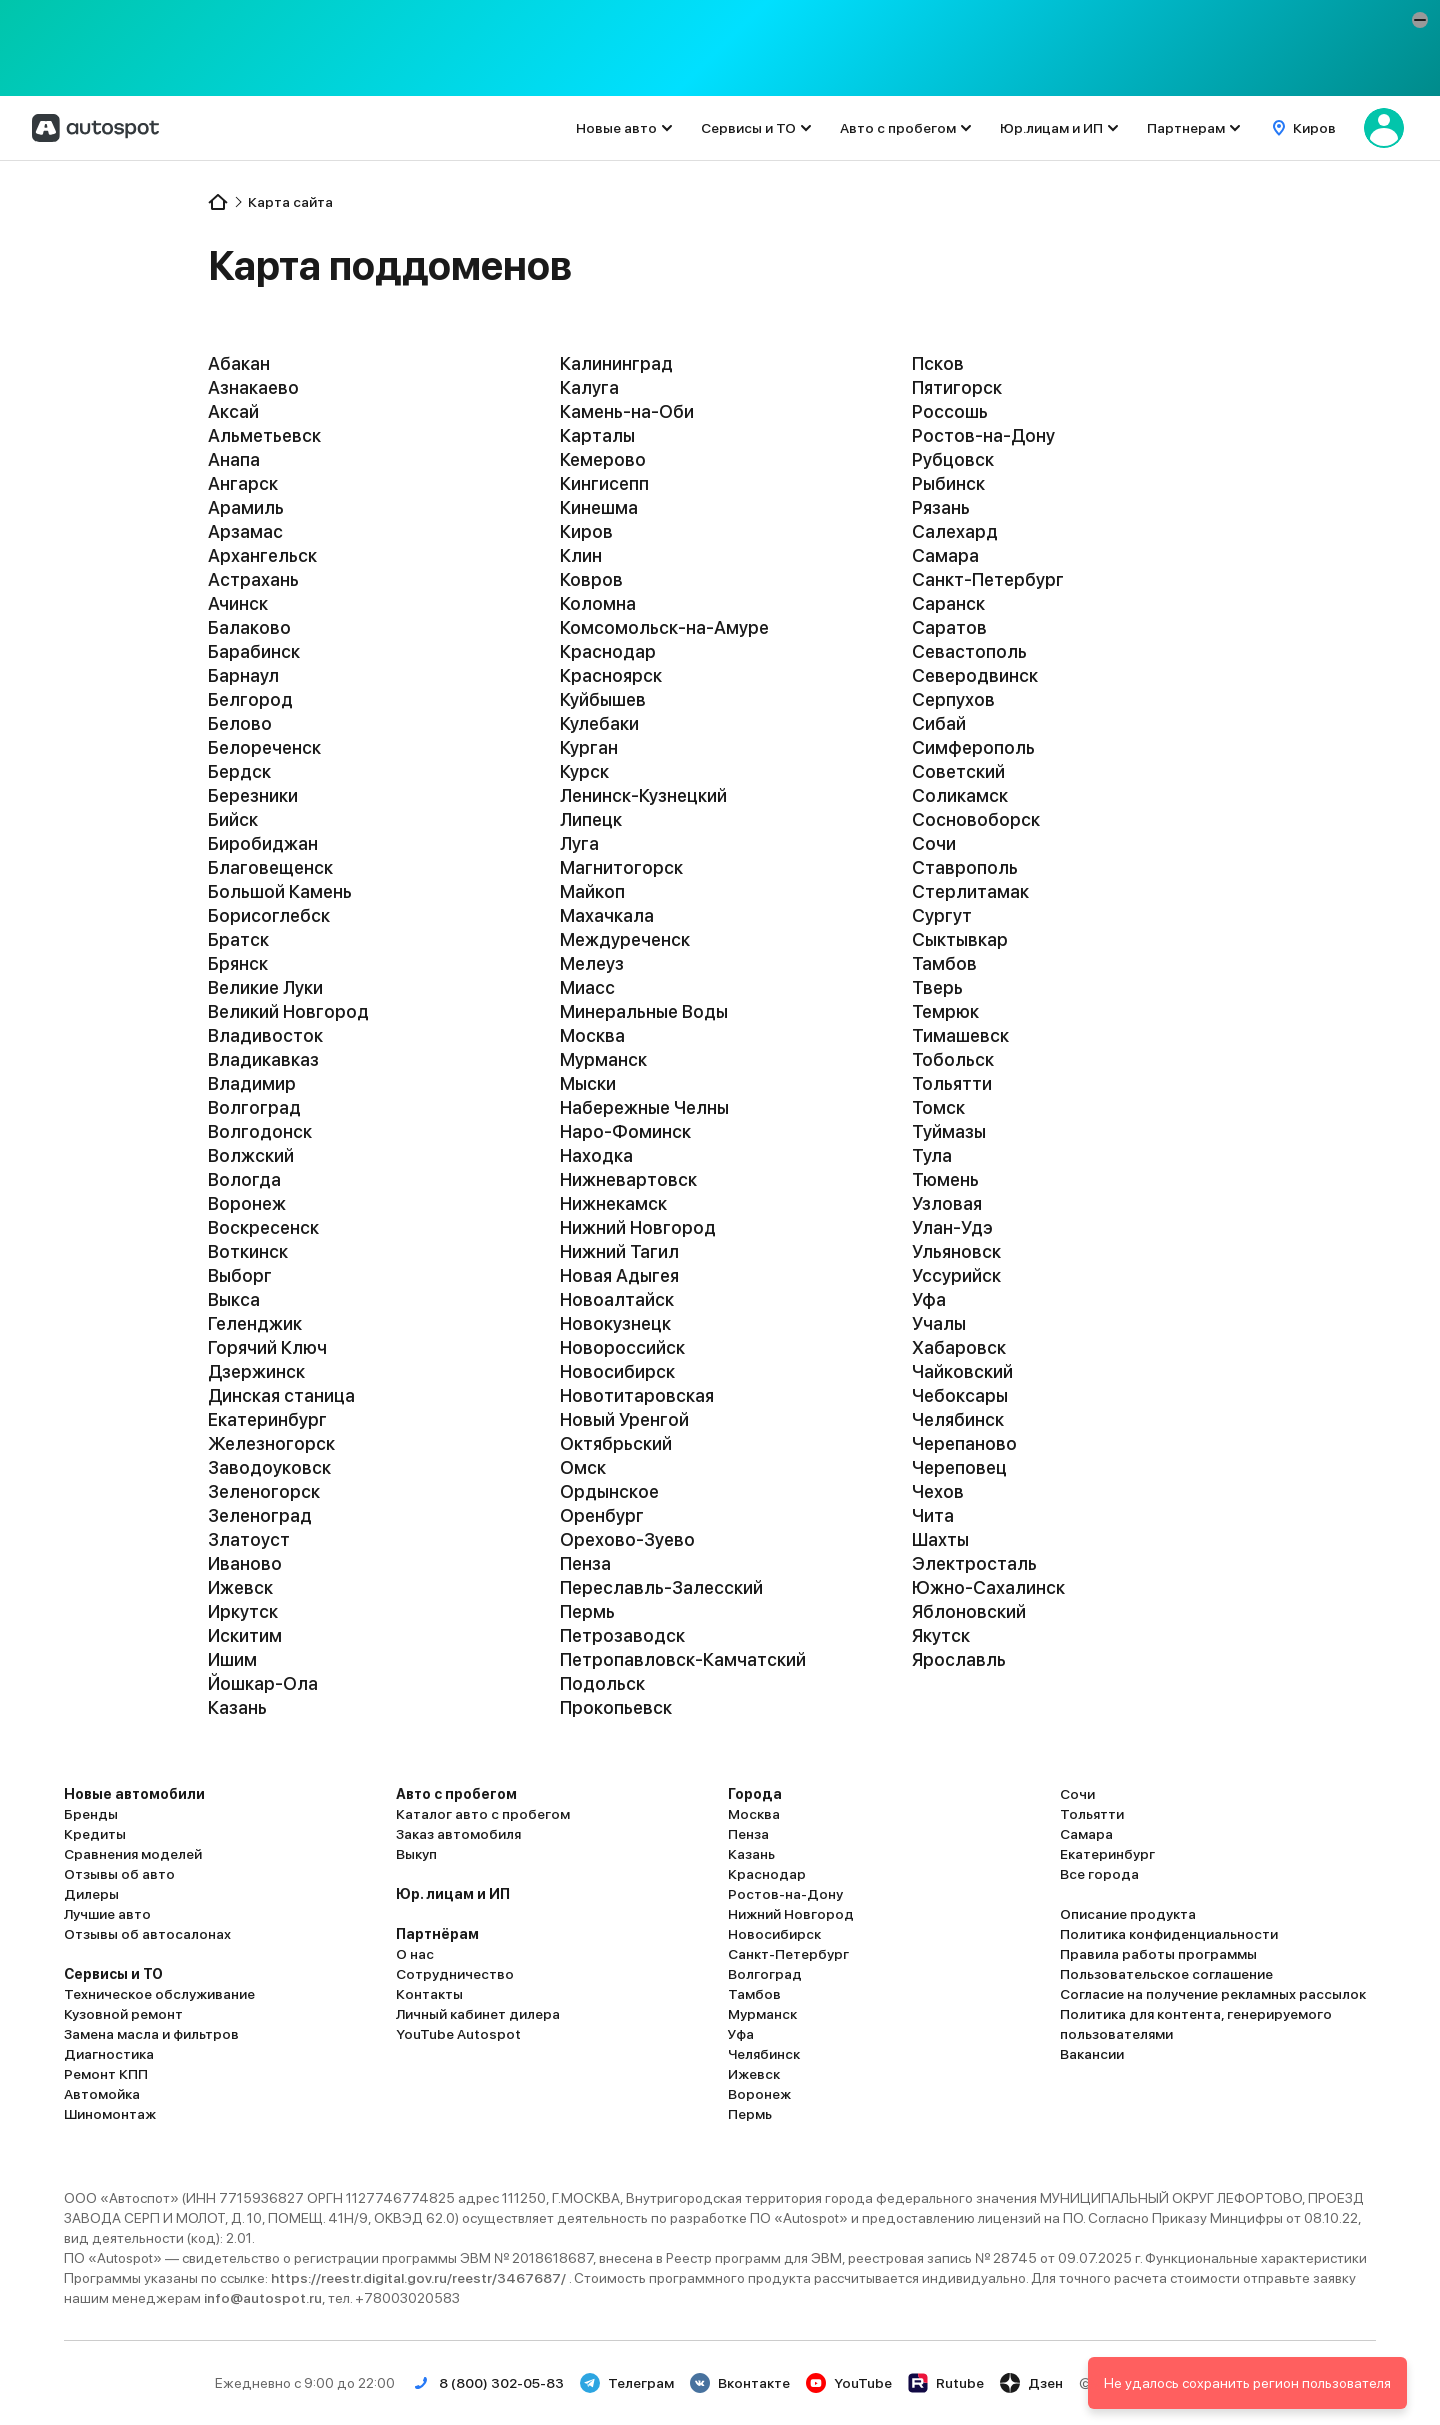 This screenshot has height=2425, width=1440. I want to click on Магнитогорск, so click(621, 867).